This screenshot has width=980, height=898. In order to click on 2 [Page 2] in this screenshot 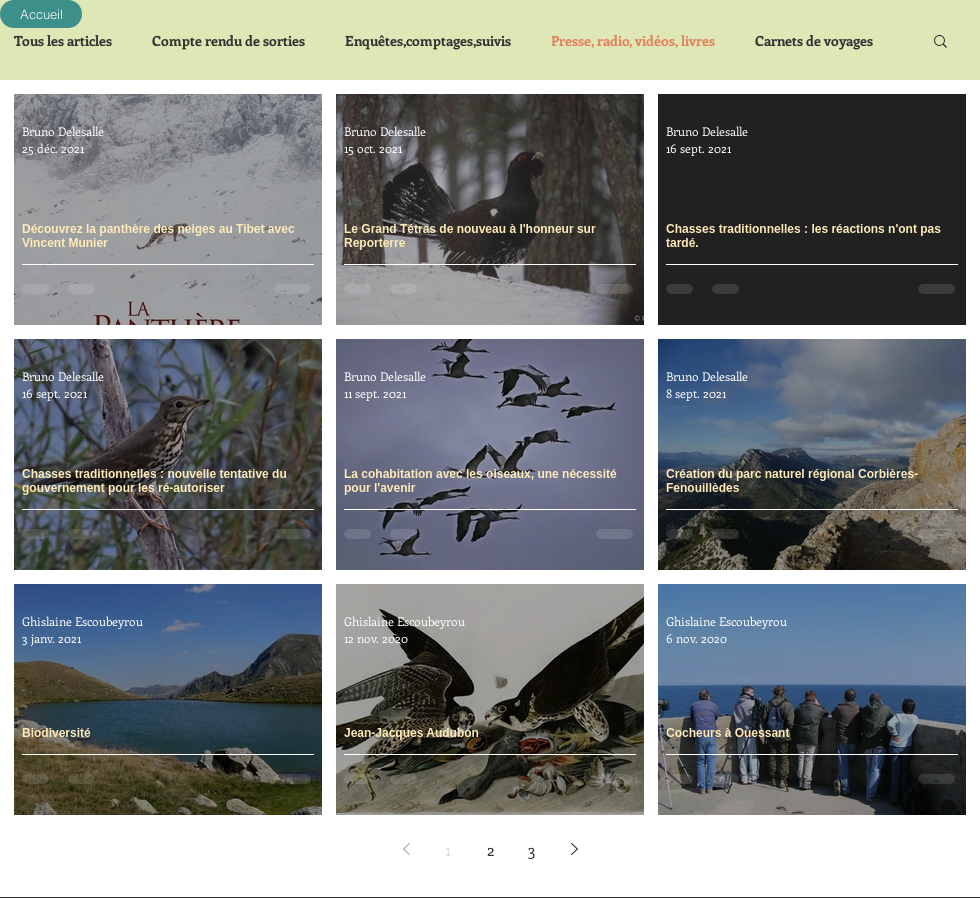, I will do `click(490, 849)`.